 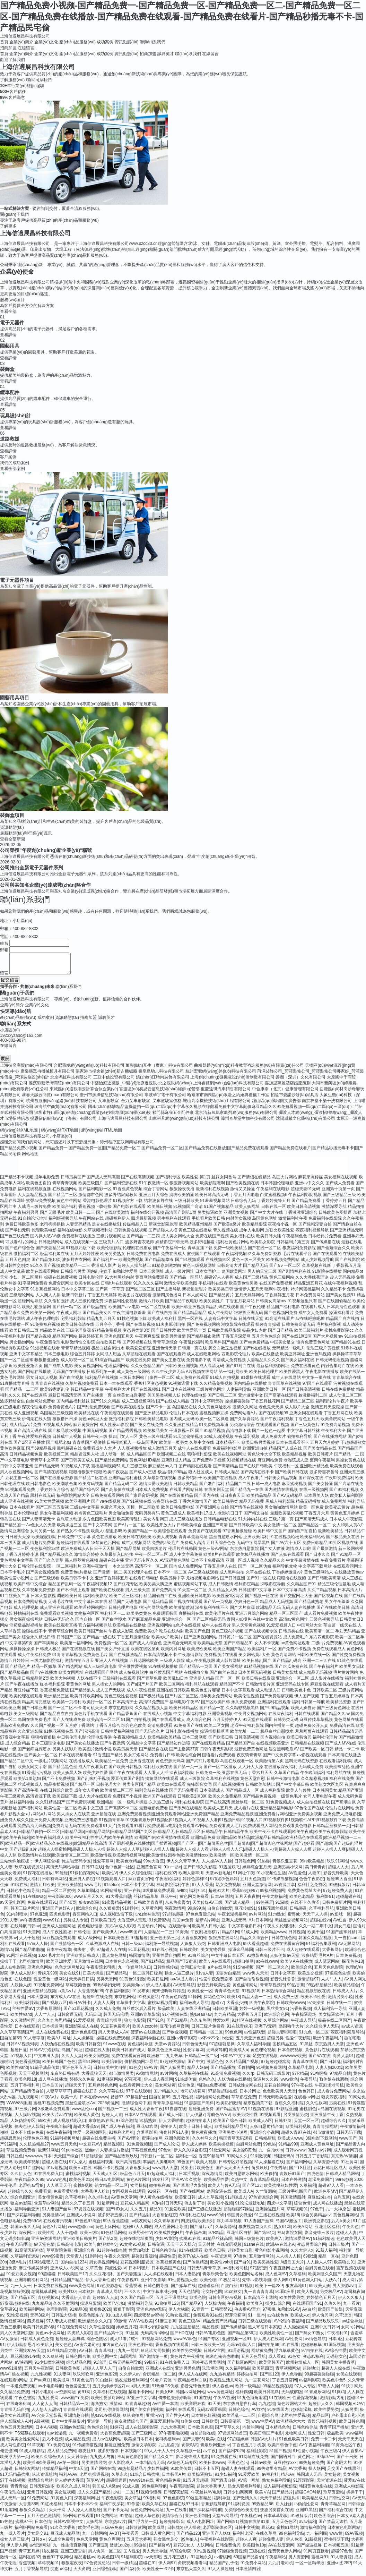 What do you see at coordinates (177, 1240) in the screenshot?
I see `成人美女网站大全` at bounding box center [177, 1240].